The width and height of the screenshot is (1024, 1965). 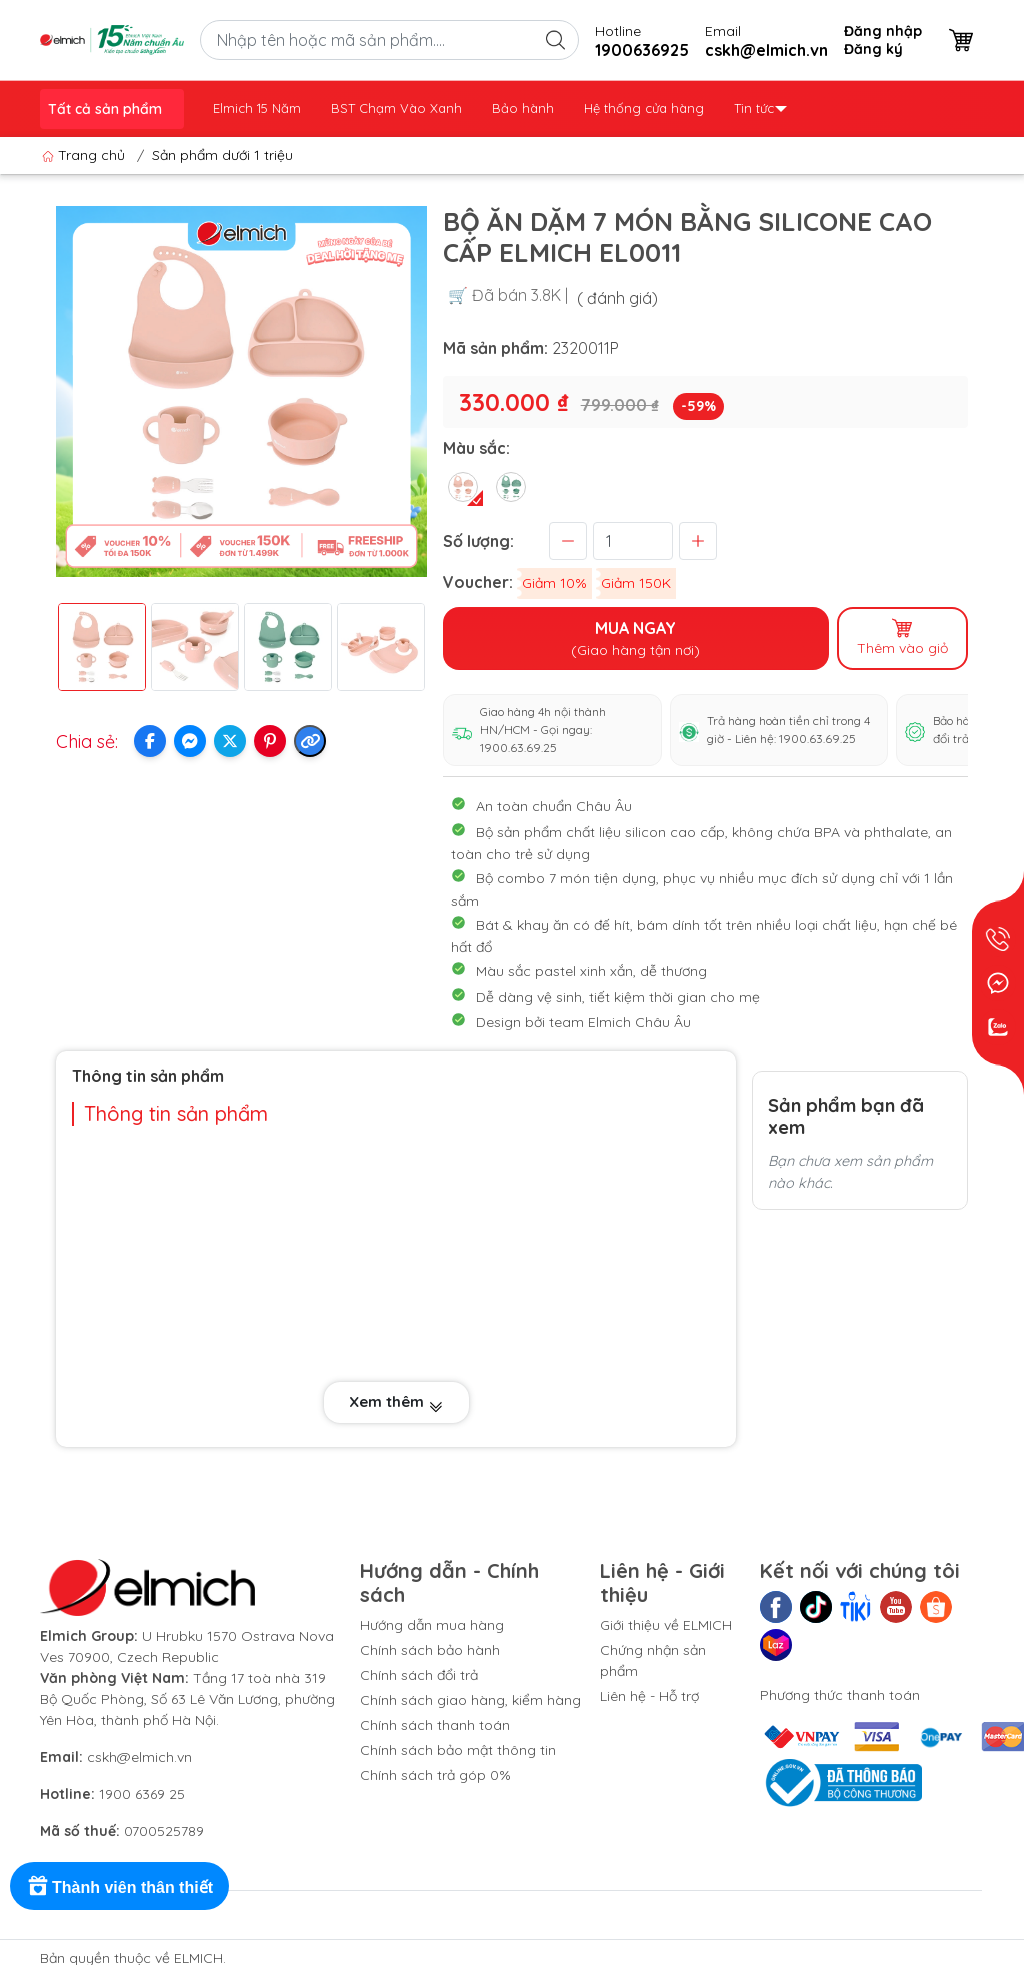 I want to click on Đăng ký, so click(x=873, y=49).